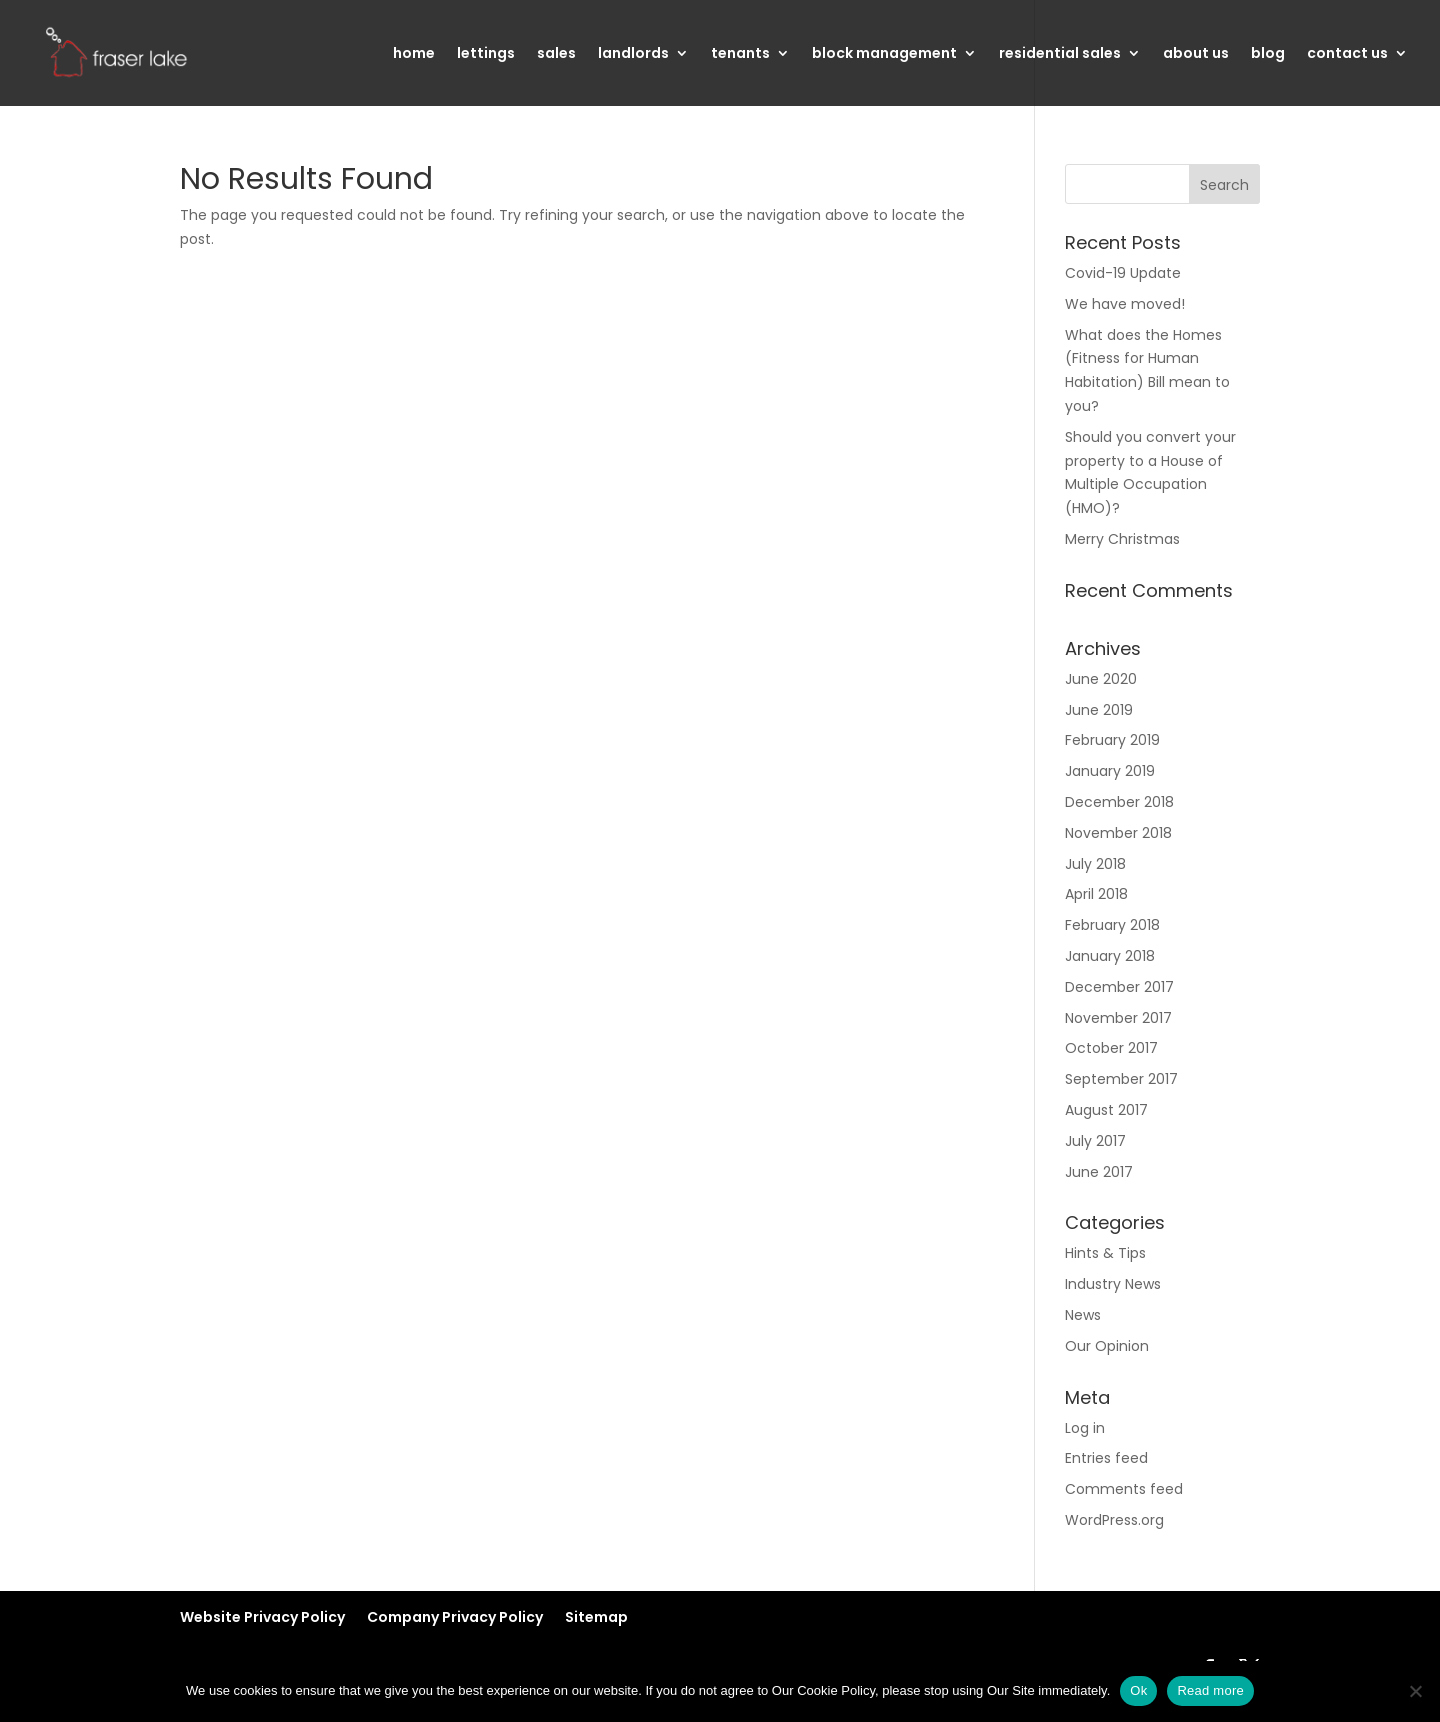 This screenshot has height=1722, width=1440. Describe the element at coordinates (1106, 1458) in the screenshot. I see `Entries feed` at that location.